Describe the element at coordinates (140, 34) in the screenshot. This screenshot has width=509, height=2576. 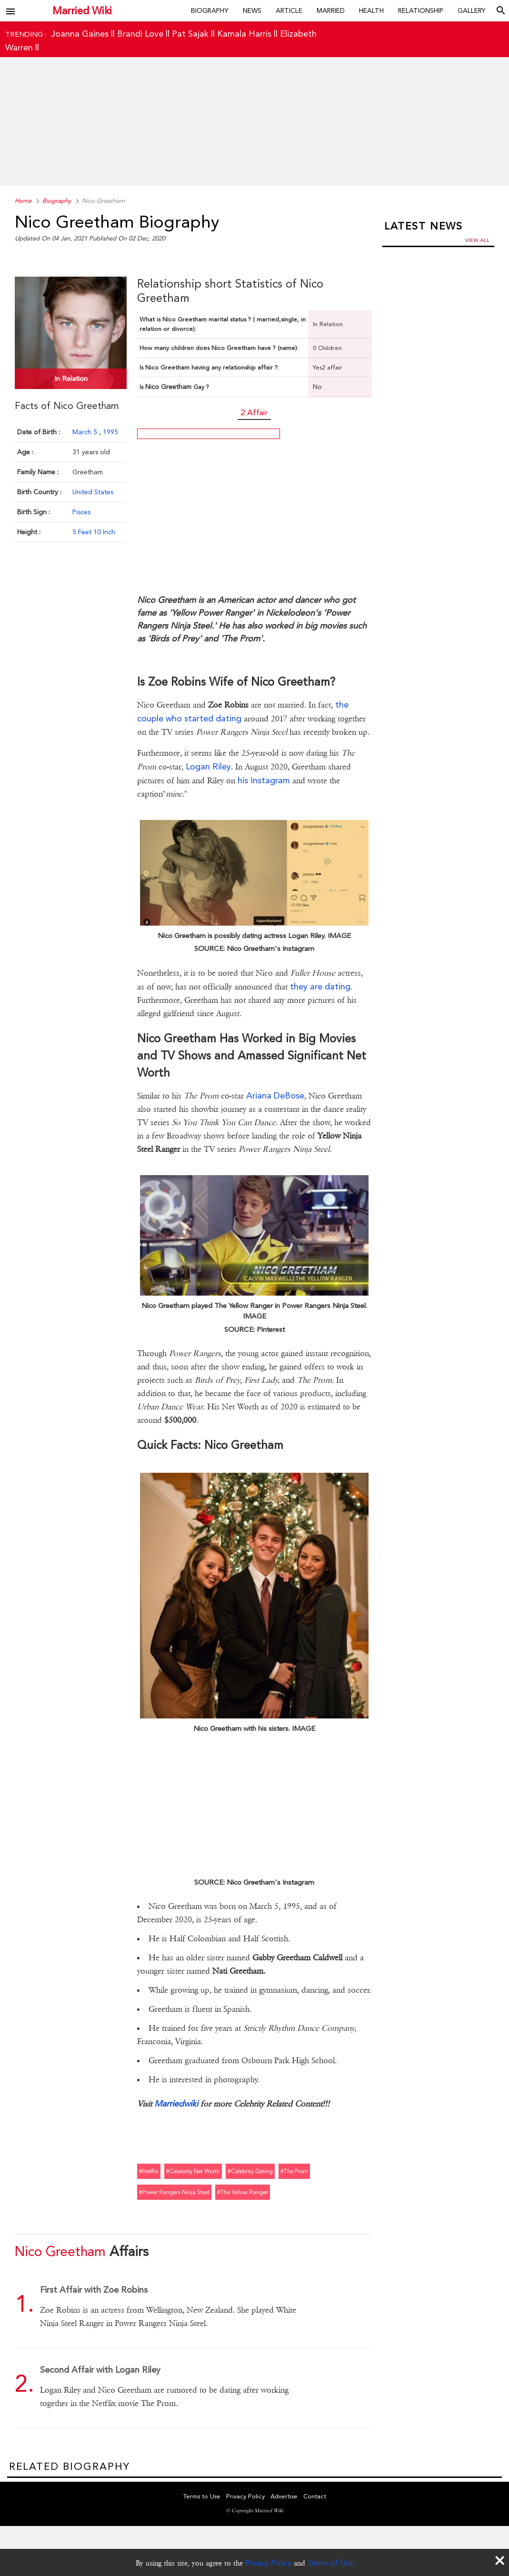
I see `Brandi Love` at that location.